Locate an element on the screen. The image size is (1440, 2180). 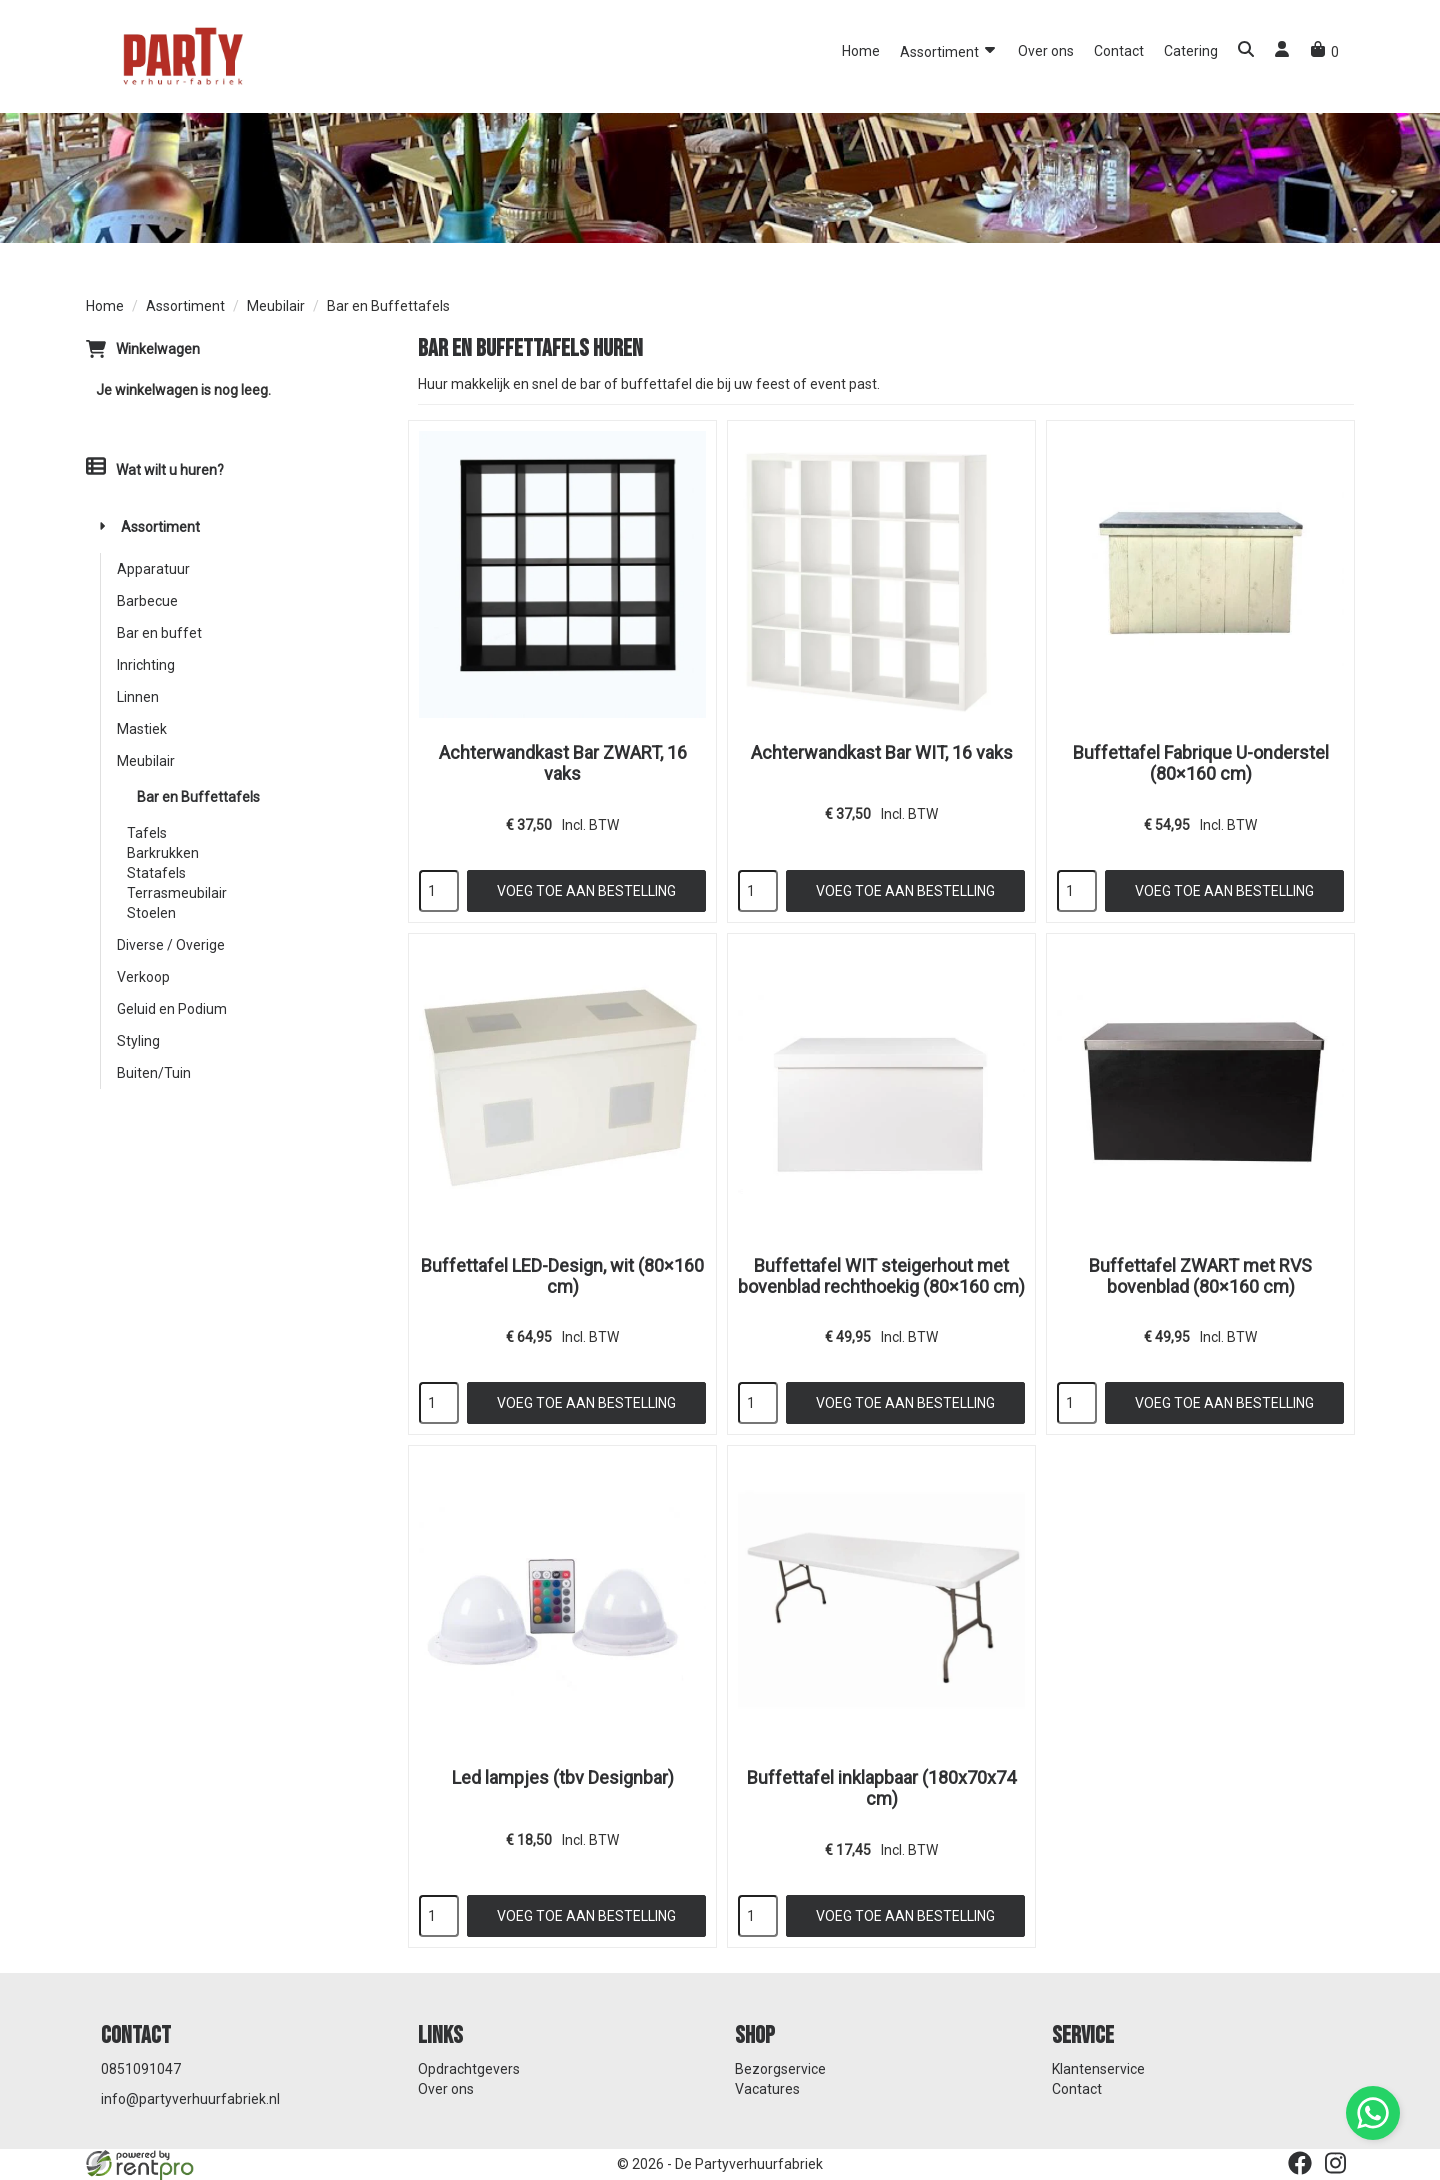
Barbecue is located at coordinates (147, 601).